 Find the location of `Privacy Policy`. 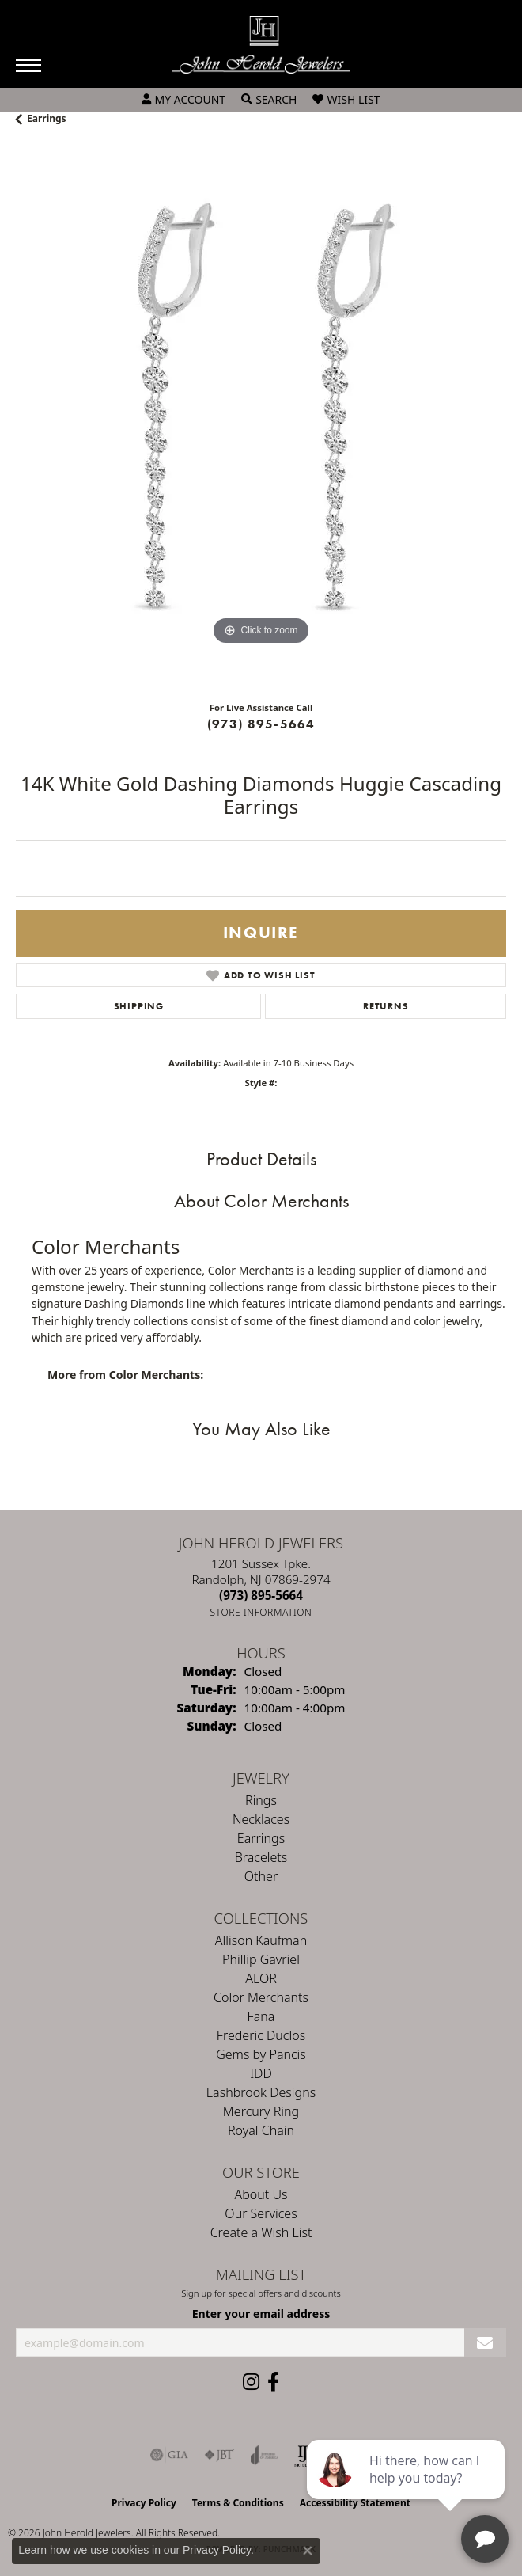

Privacy Policy is located at coordinates (144, 2503).